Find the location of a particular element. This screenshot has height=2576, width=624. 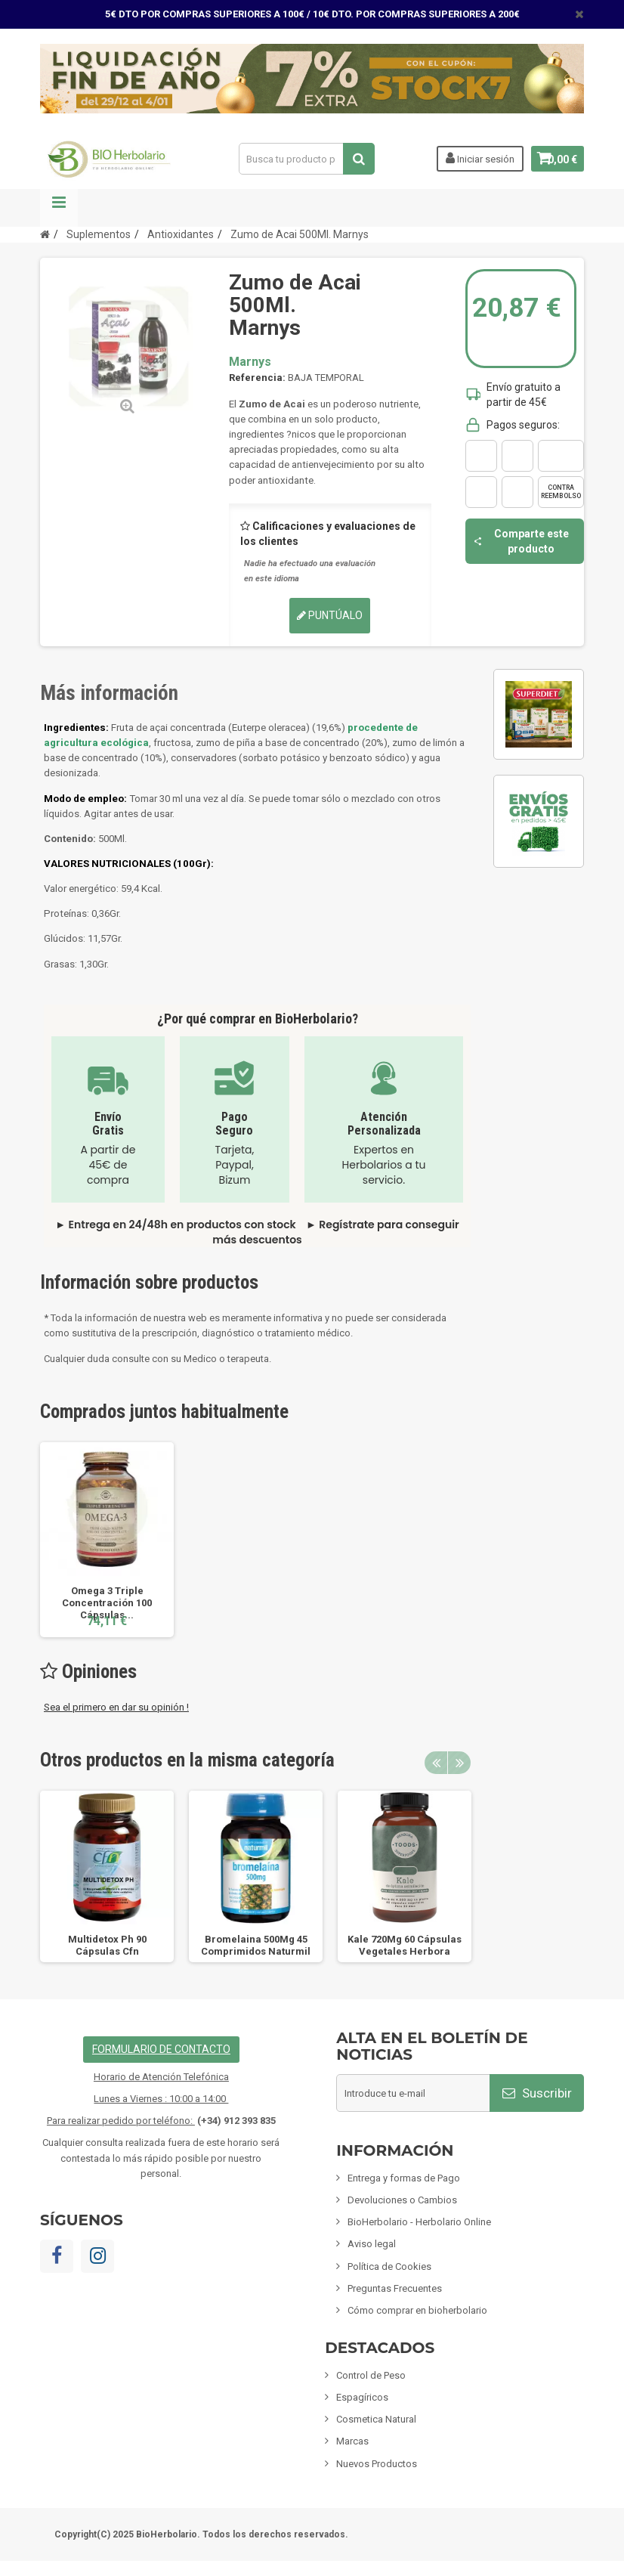

Aviso legal is located at coordinates (372, 2243).